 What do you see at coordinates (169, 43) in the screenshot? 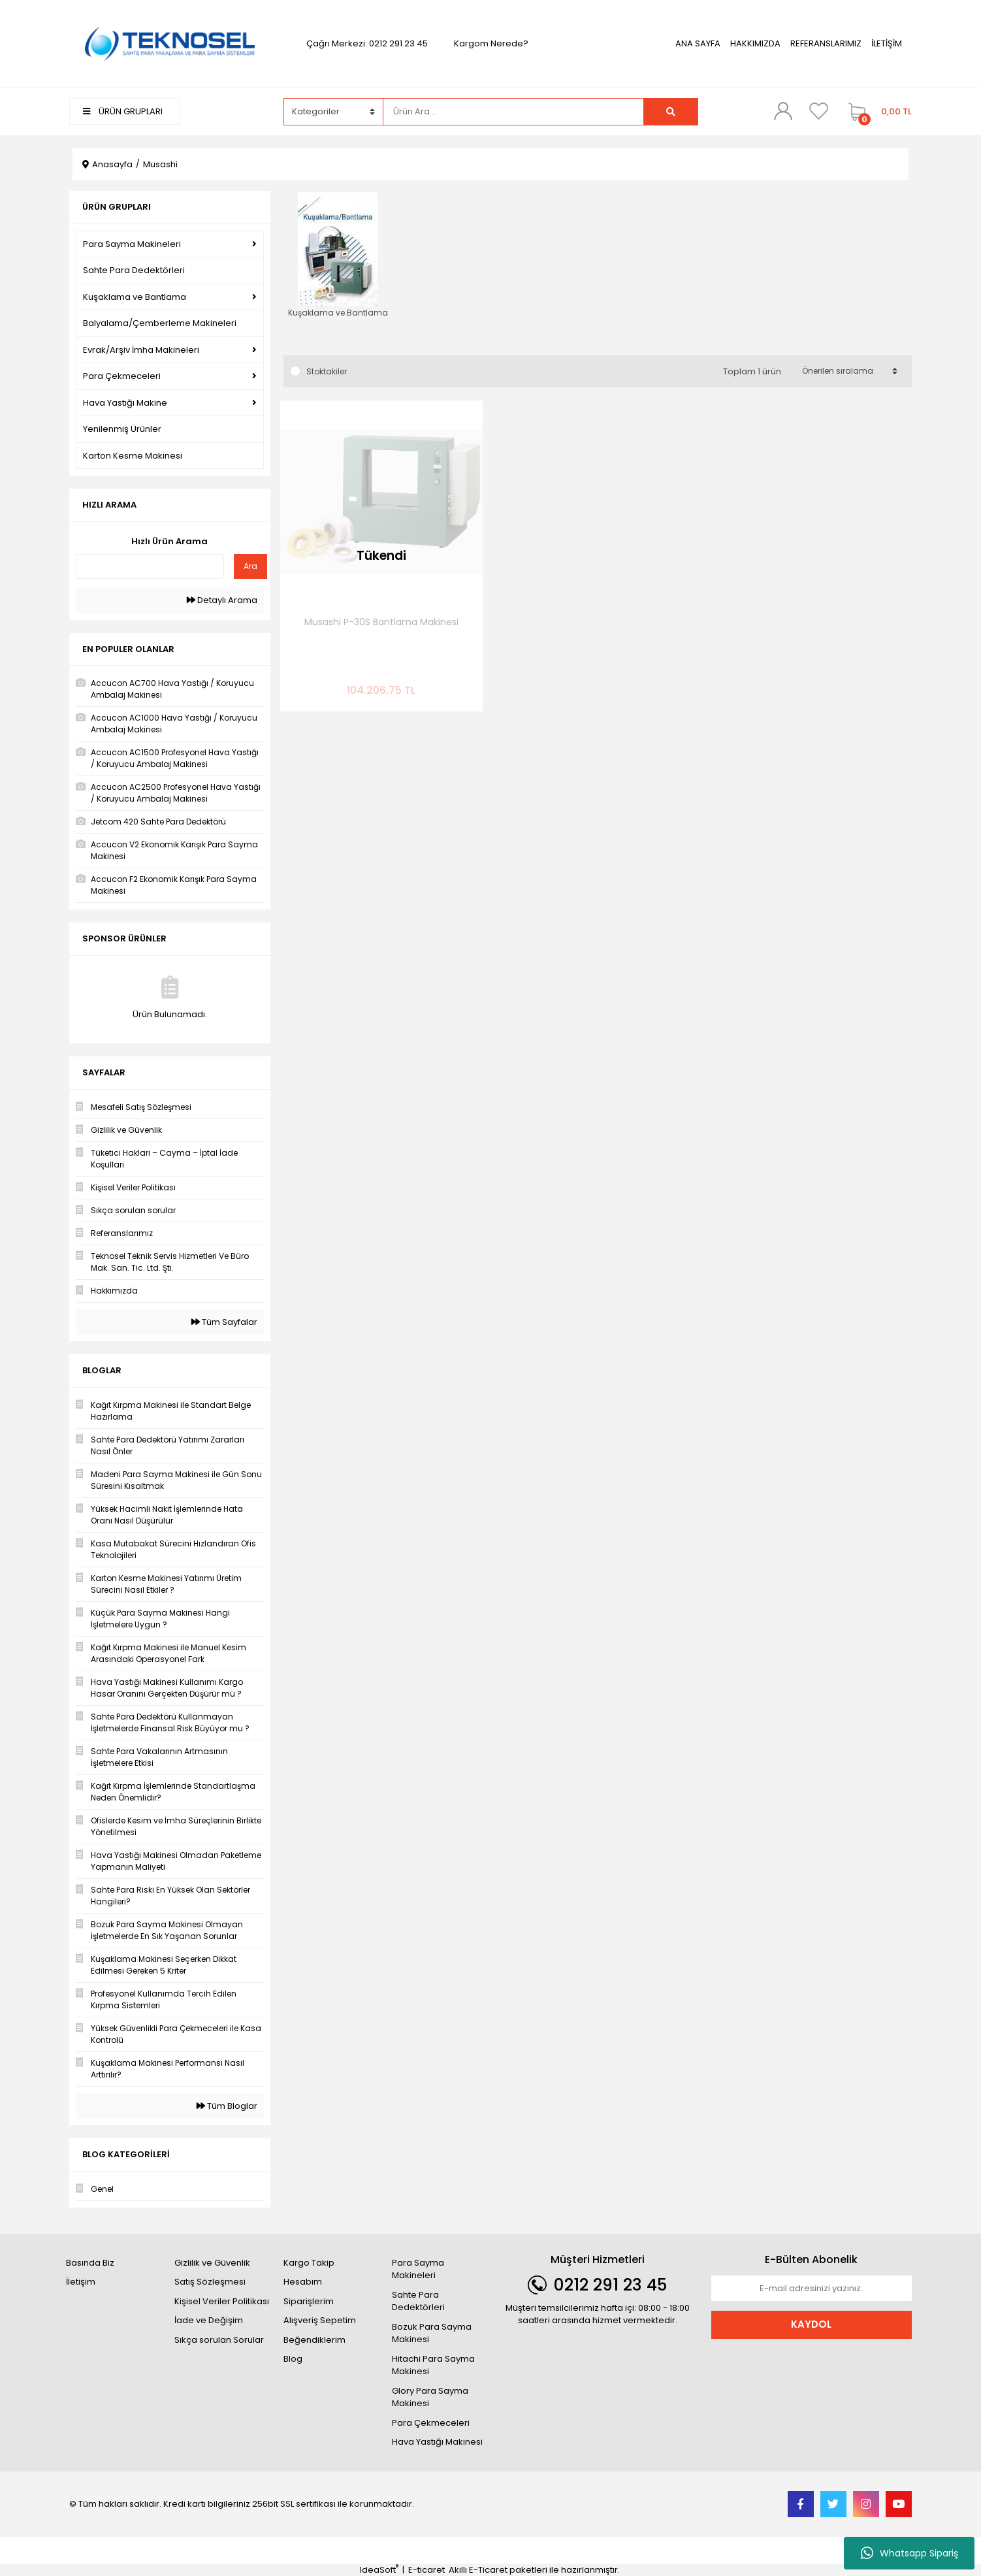
I see `[Logo]` at bounding box center [169, 43].